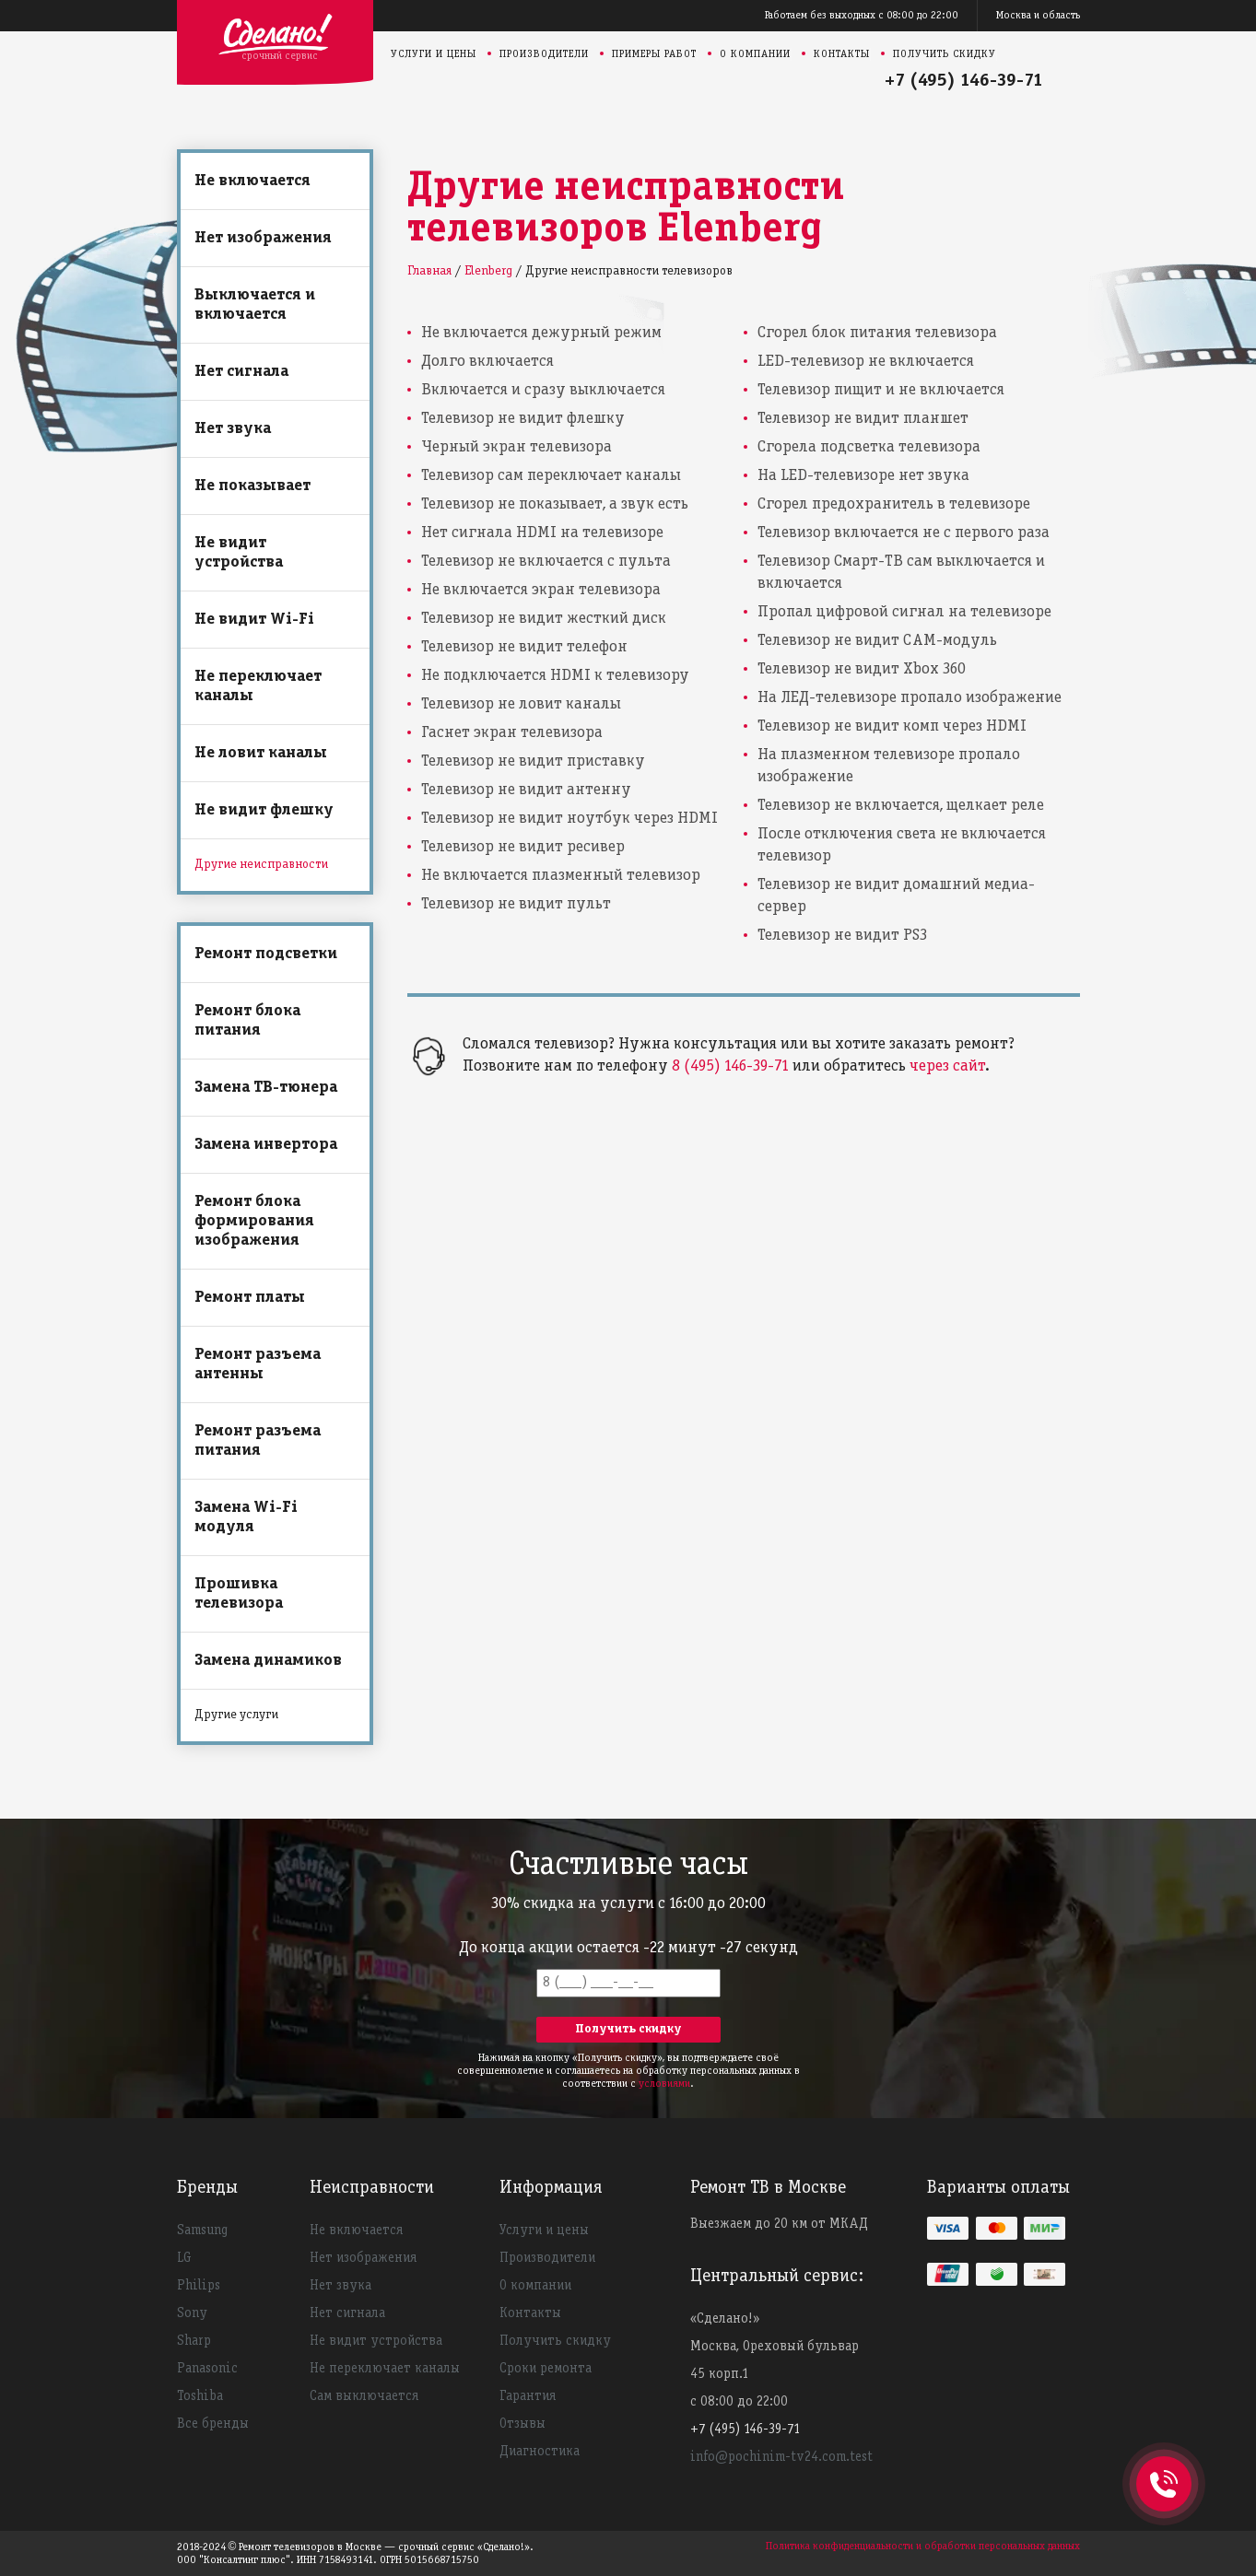 The height and width of the screenshot is (2576, 1256). I want to click on Услуги и цены, so click(433, 54).